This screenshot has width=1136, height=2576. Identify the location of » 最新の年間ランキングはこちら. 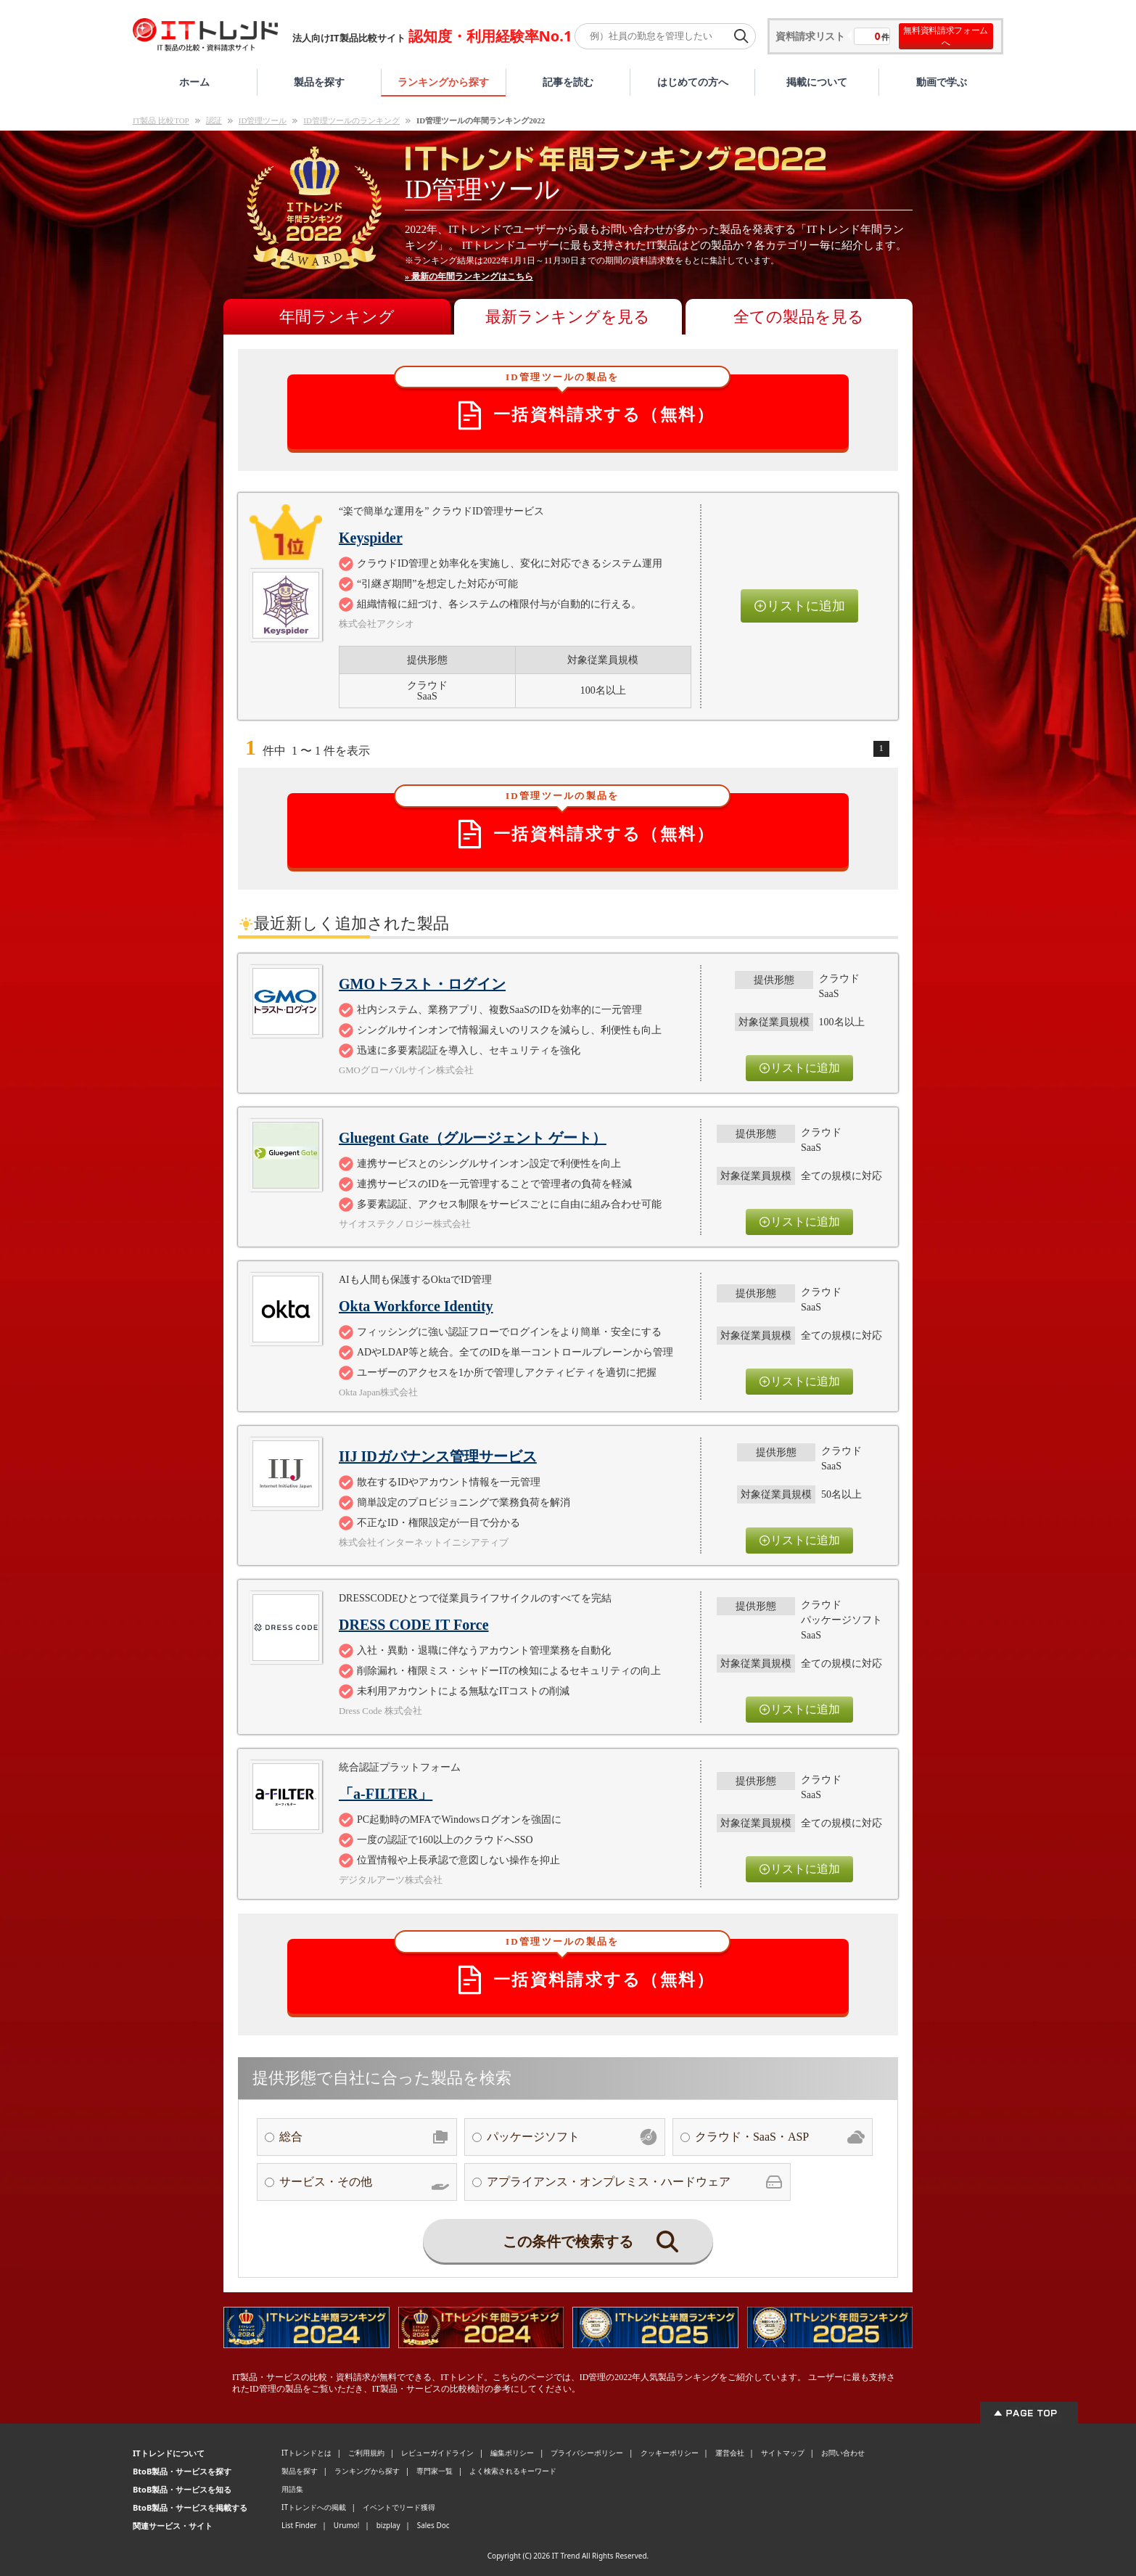
(469, 276).